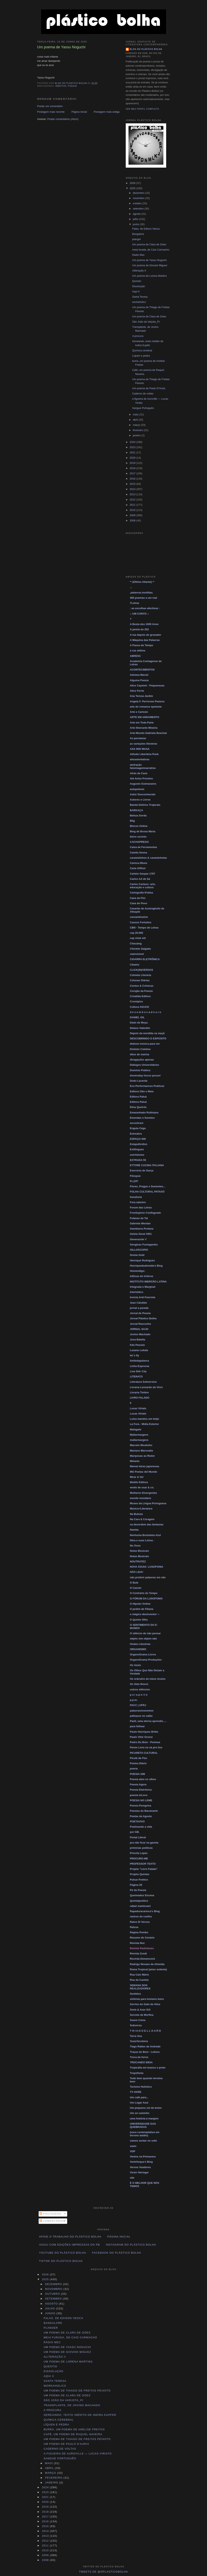 This screenshot has width=207, height=2576. Describe the element at coordinates (145, 1012) in the screenshot. I see `d e s e m b o c a d o u r o` at that location.